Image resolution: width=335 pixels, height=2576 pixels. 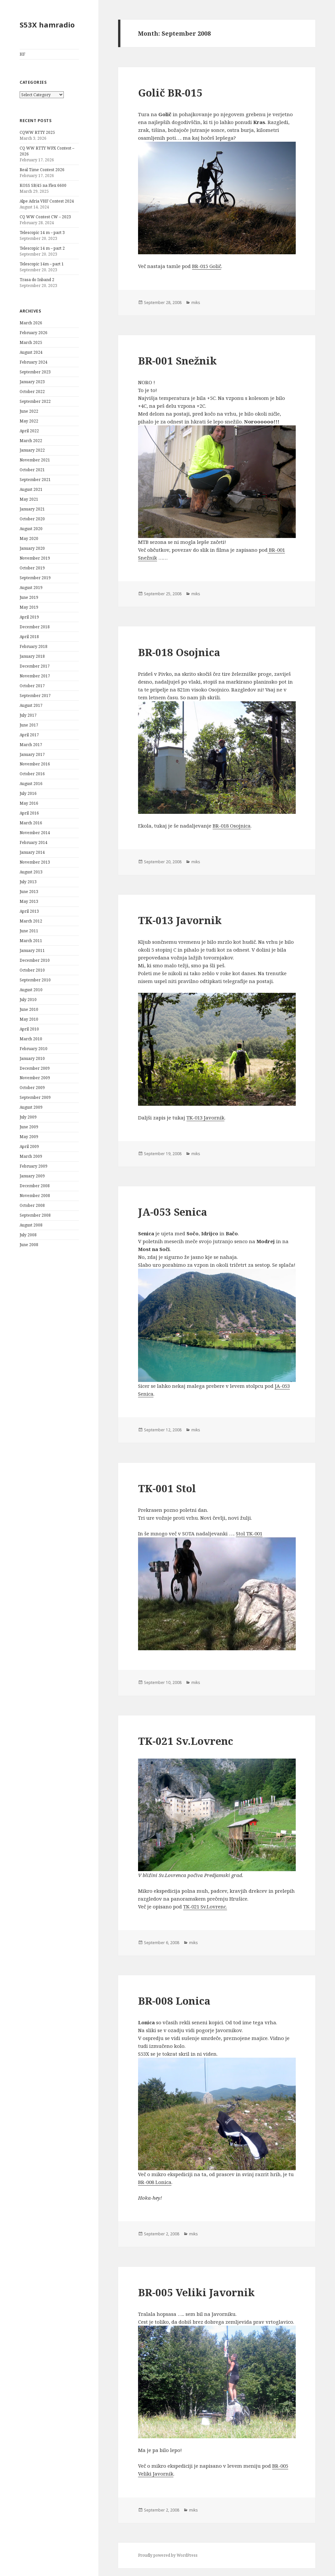 I want to click on January 2020, so click(x=32, y=548).